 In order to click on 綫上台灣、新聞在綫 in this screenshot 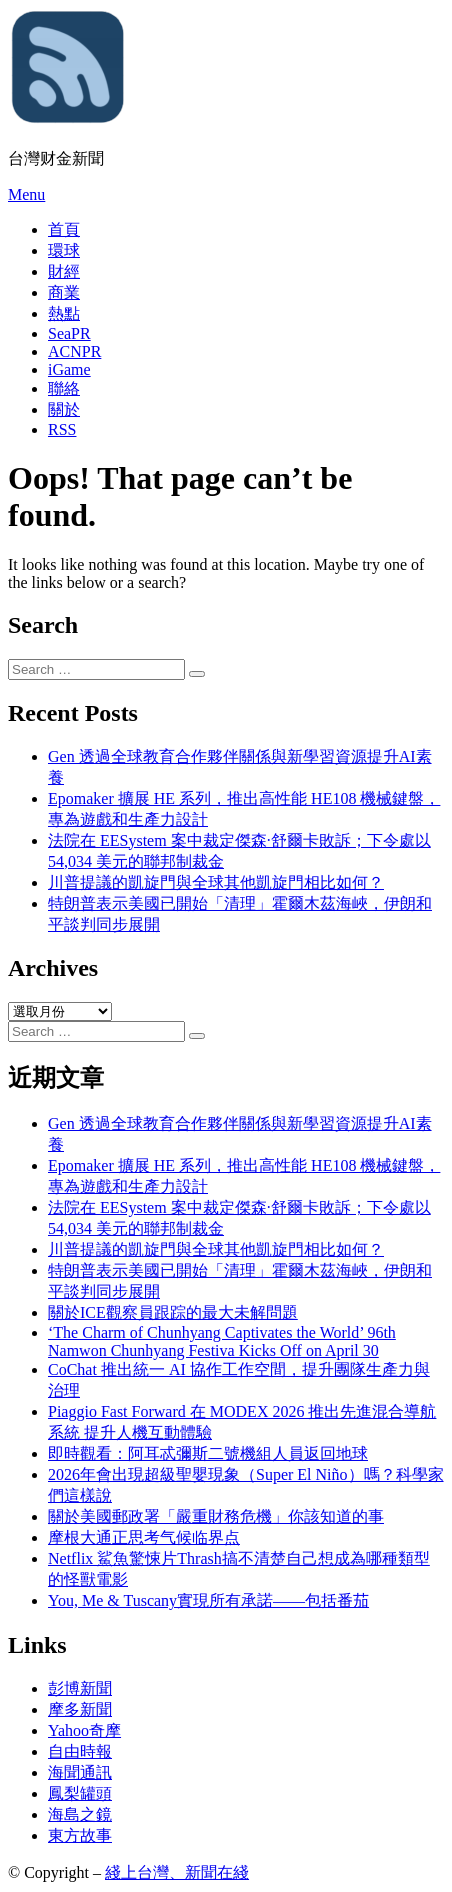, I will do `click(177, 1872)`.